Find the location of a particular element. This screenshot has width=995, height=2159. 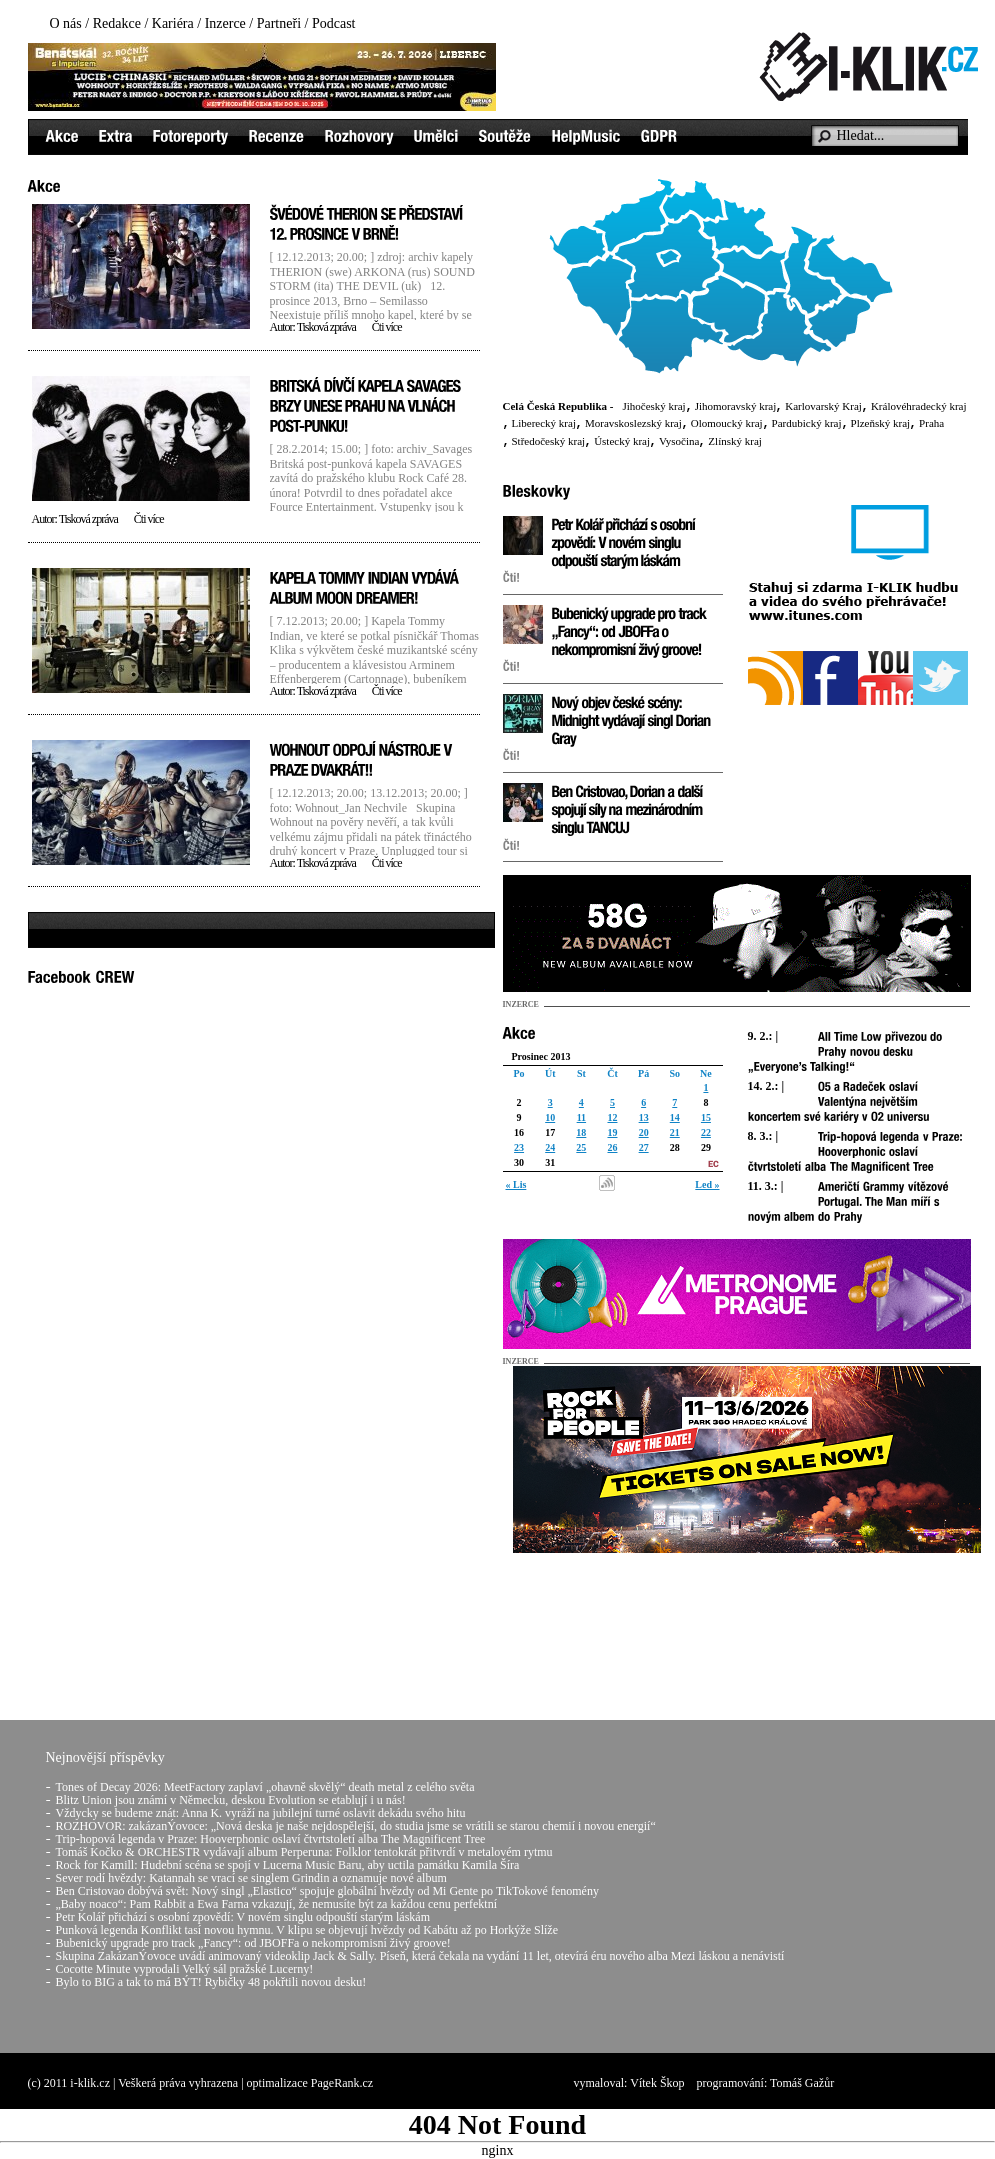

Trip-hopová legenda v Praze: Hooverphonic oslaví čtvrtstoletí alba The Magnificent Tree is located at coordinates (271, 1839).